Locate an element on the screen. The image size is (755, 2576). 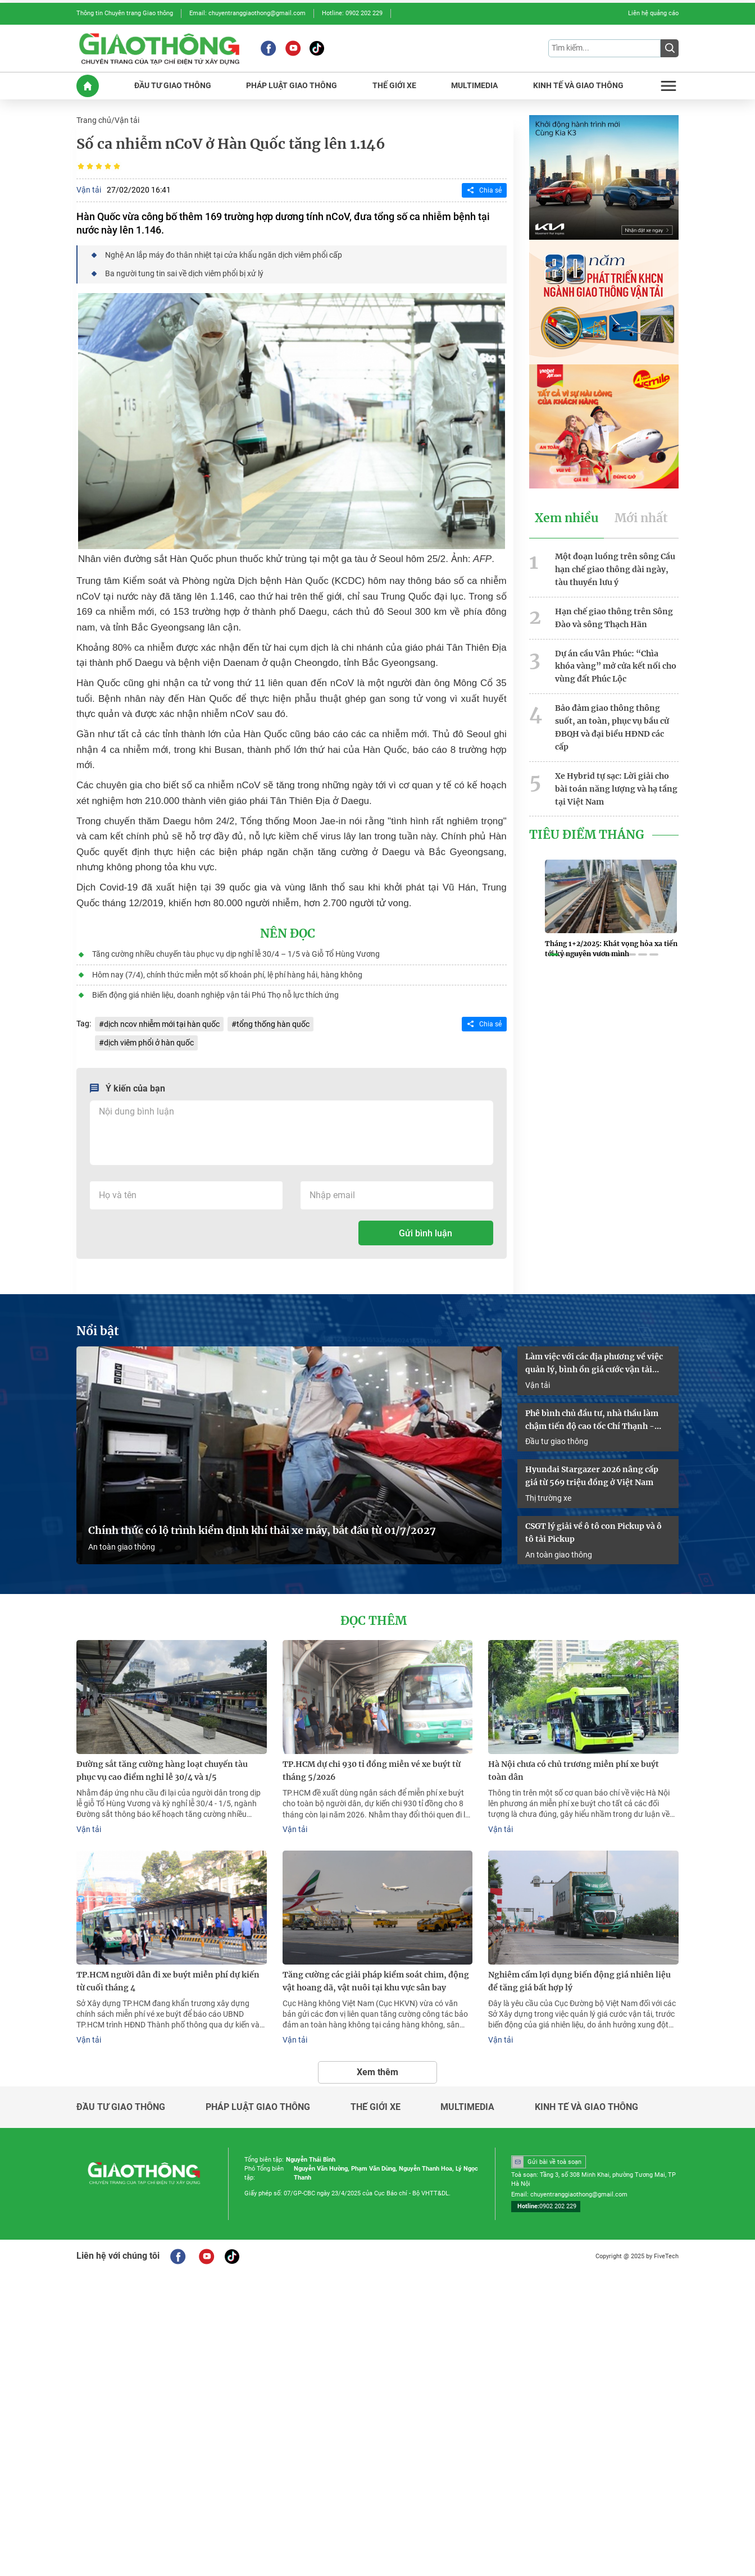
CSGT lý giải về ô tô con Pickup và ô tô tải Pickup is located at coordinates (593, 1531).